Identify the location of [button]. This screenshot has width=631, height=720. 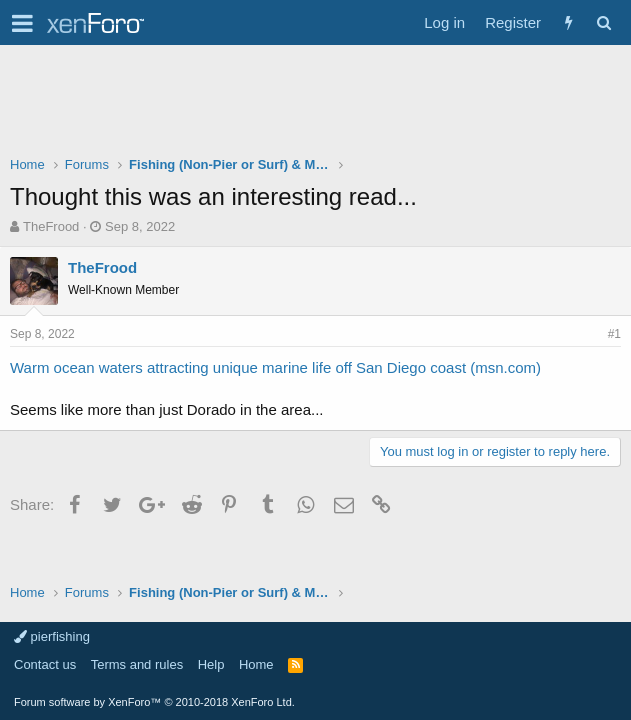
(22, 23).